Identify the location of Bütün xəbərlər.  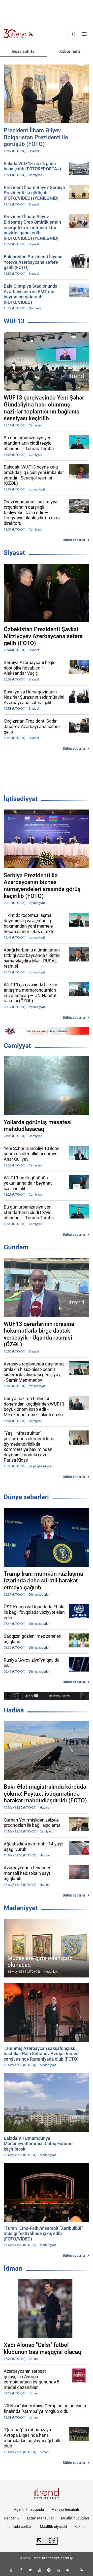
(74, 540).